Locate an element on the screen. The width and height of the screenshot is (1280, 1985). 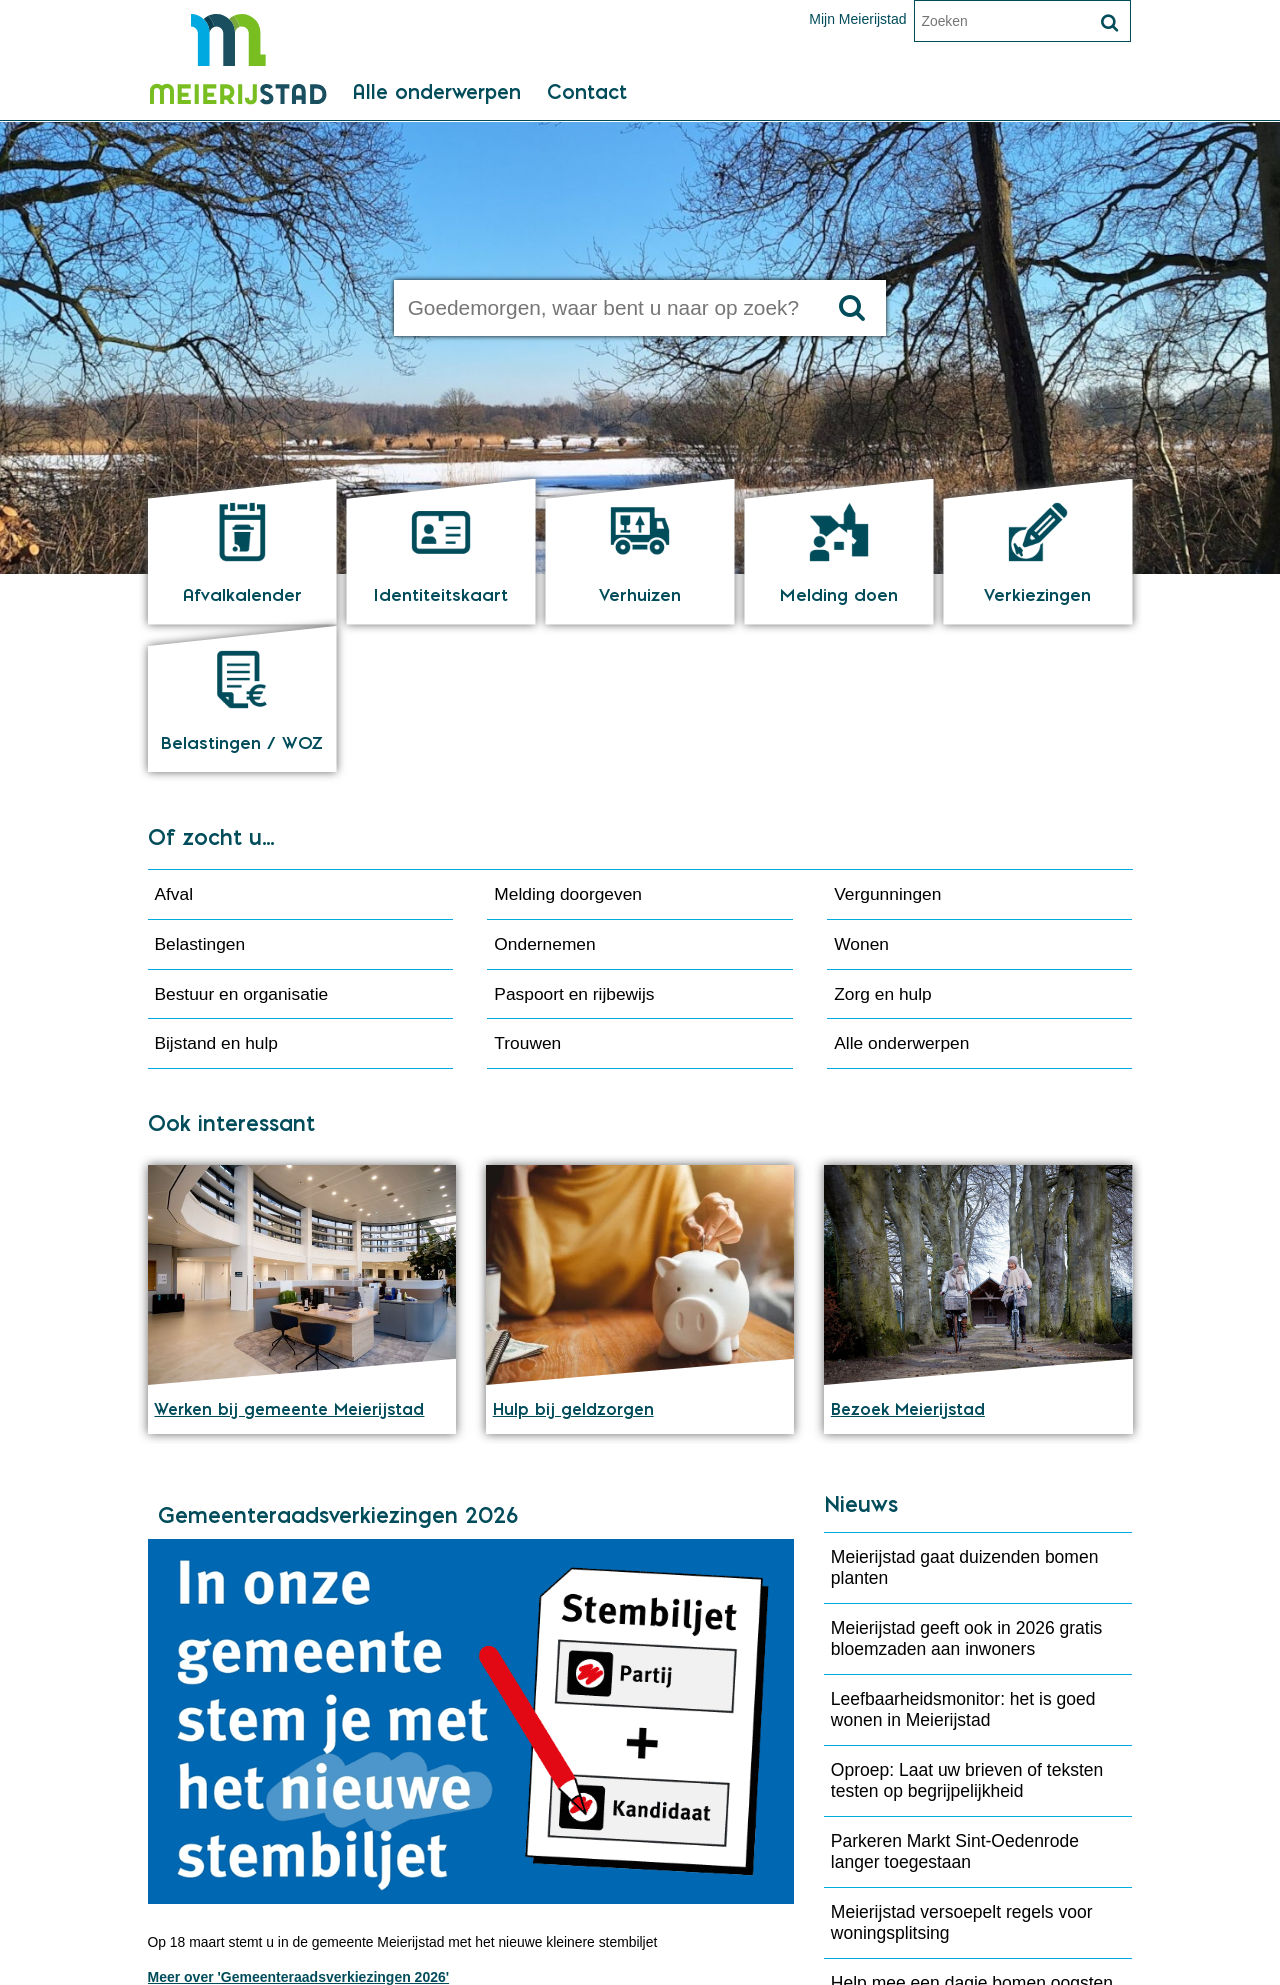
Meierijstad gaat duizenden bomen planten is located at coordinates (965, 1424).